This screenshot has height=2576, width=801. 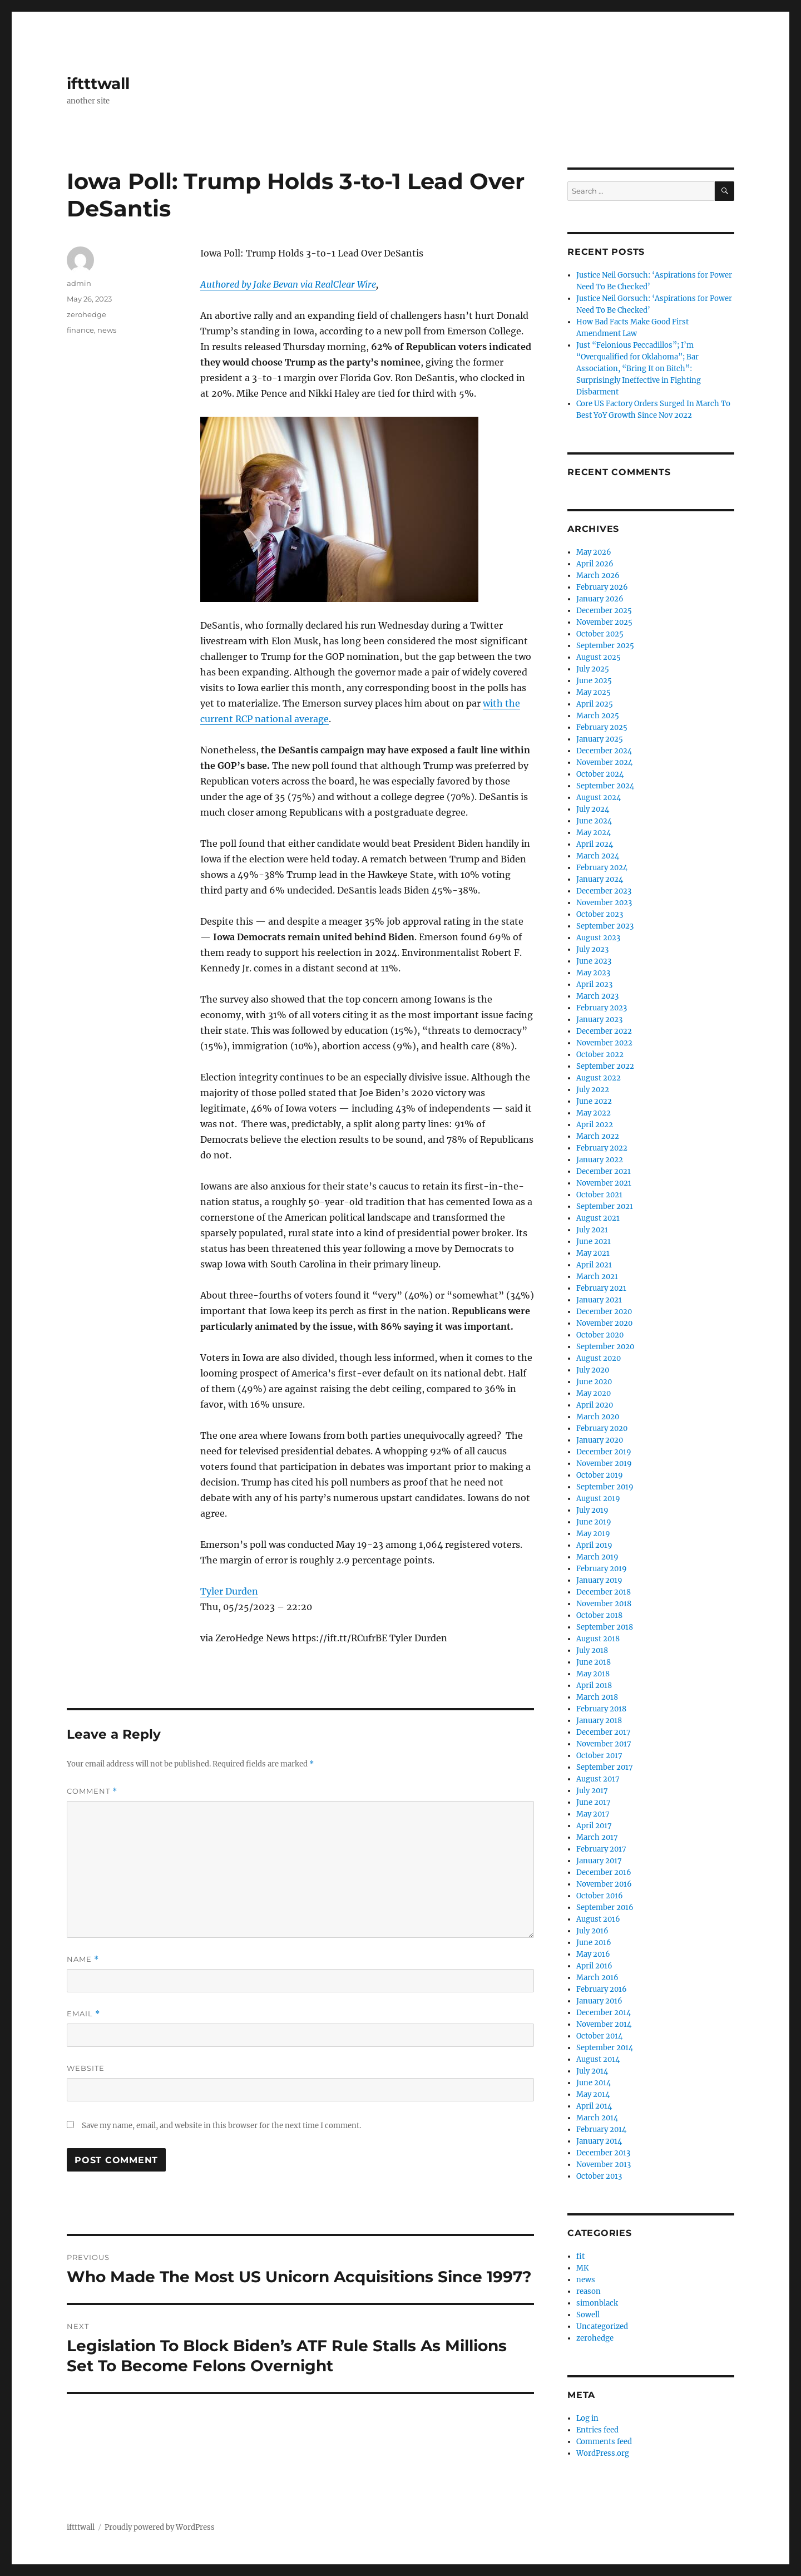 I want to click on Save my name, email, and website in this browser for the next time I comment., so click(x=221, y=2125).